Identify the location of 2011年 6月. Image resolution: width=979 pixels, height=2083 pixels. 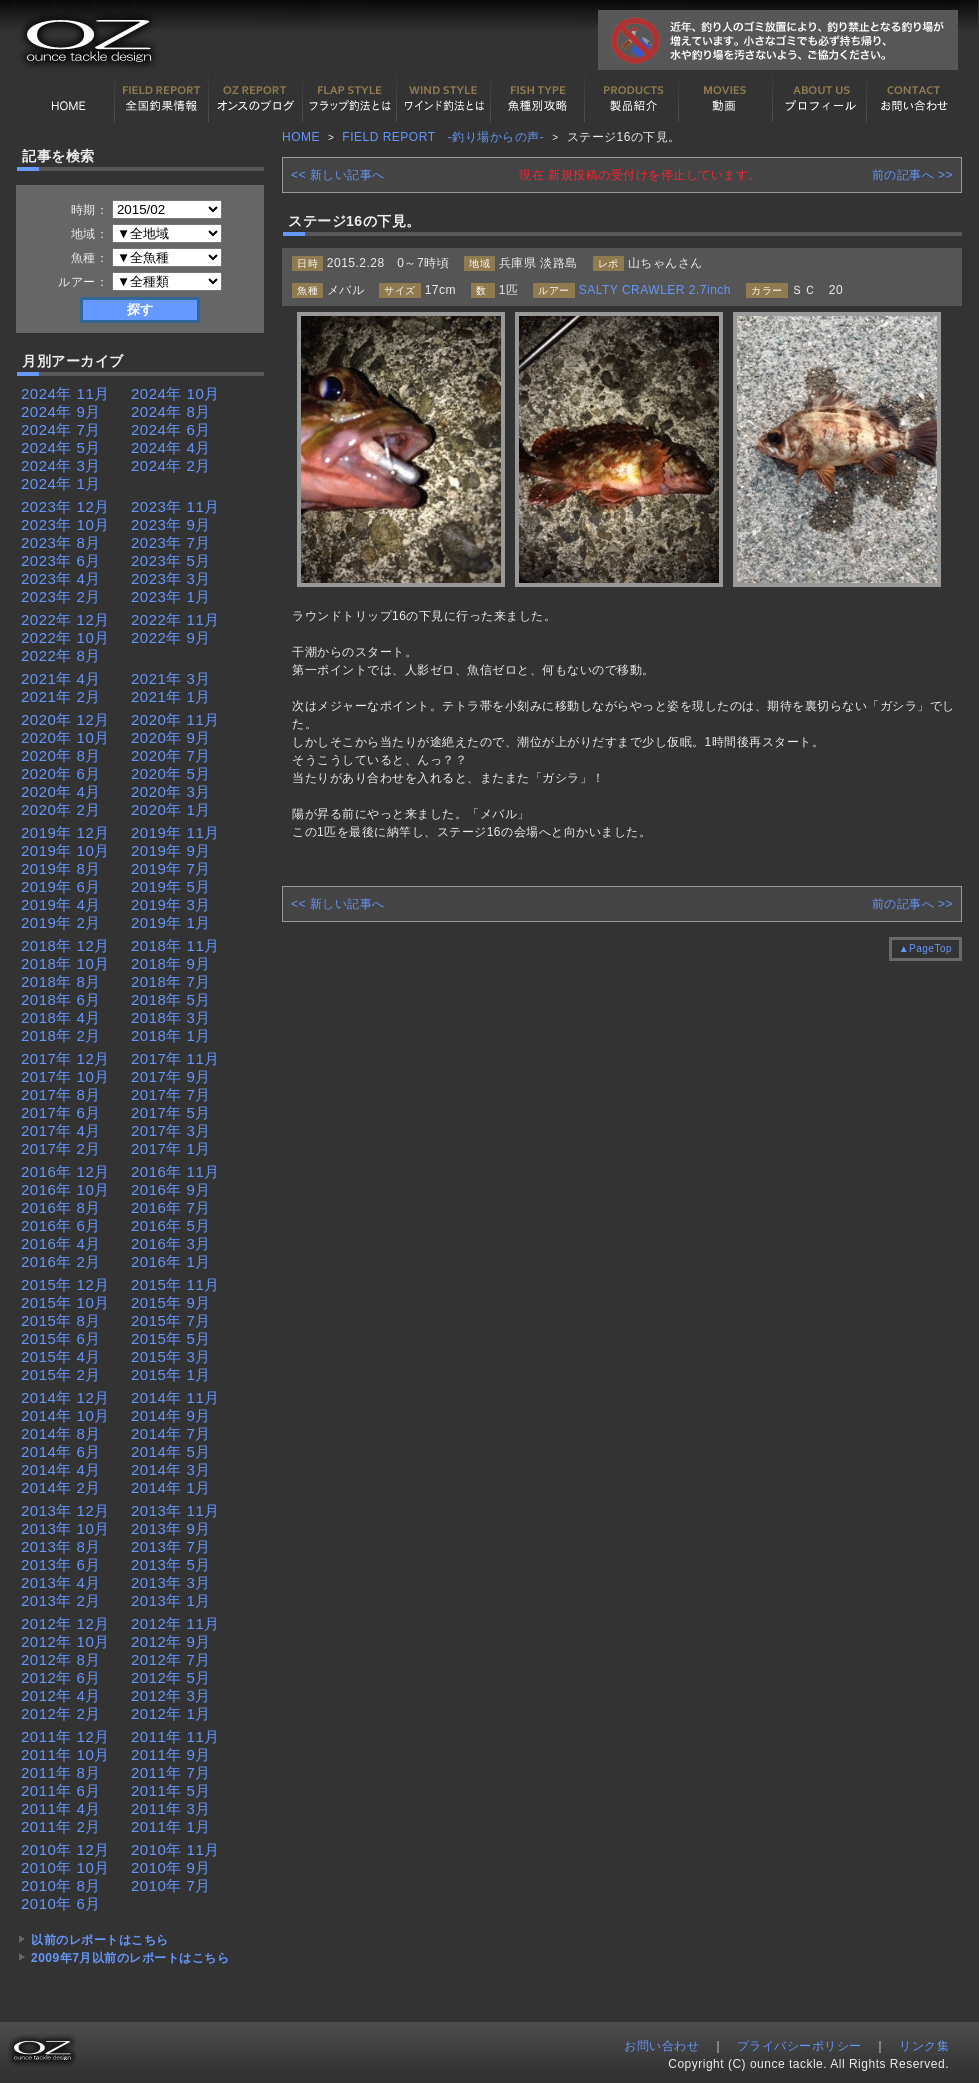
(61, 1790).